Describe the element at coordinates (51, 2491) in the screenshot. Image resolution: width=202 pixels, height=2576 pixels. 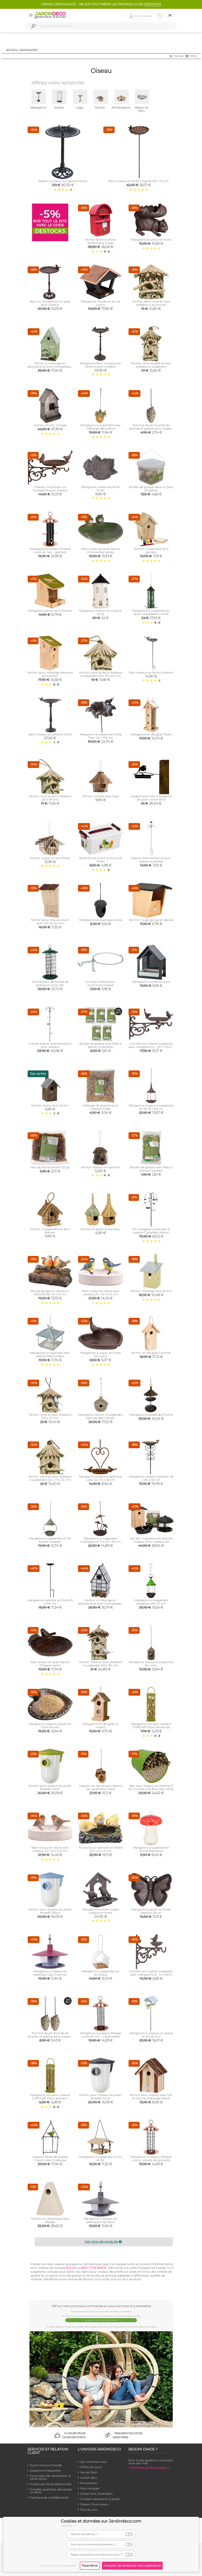
I see `Grandes quantités, demandez un devis` at that location.